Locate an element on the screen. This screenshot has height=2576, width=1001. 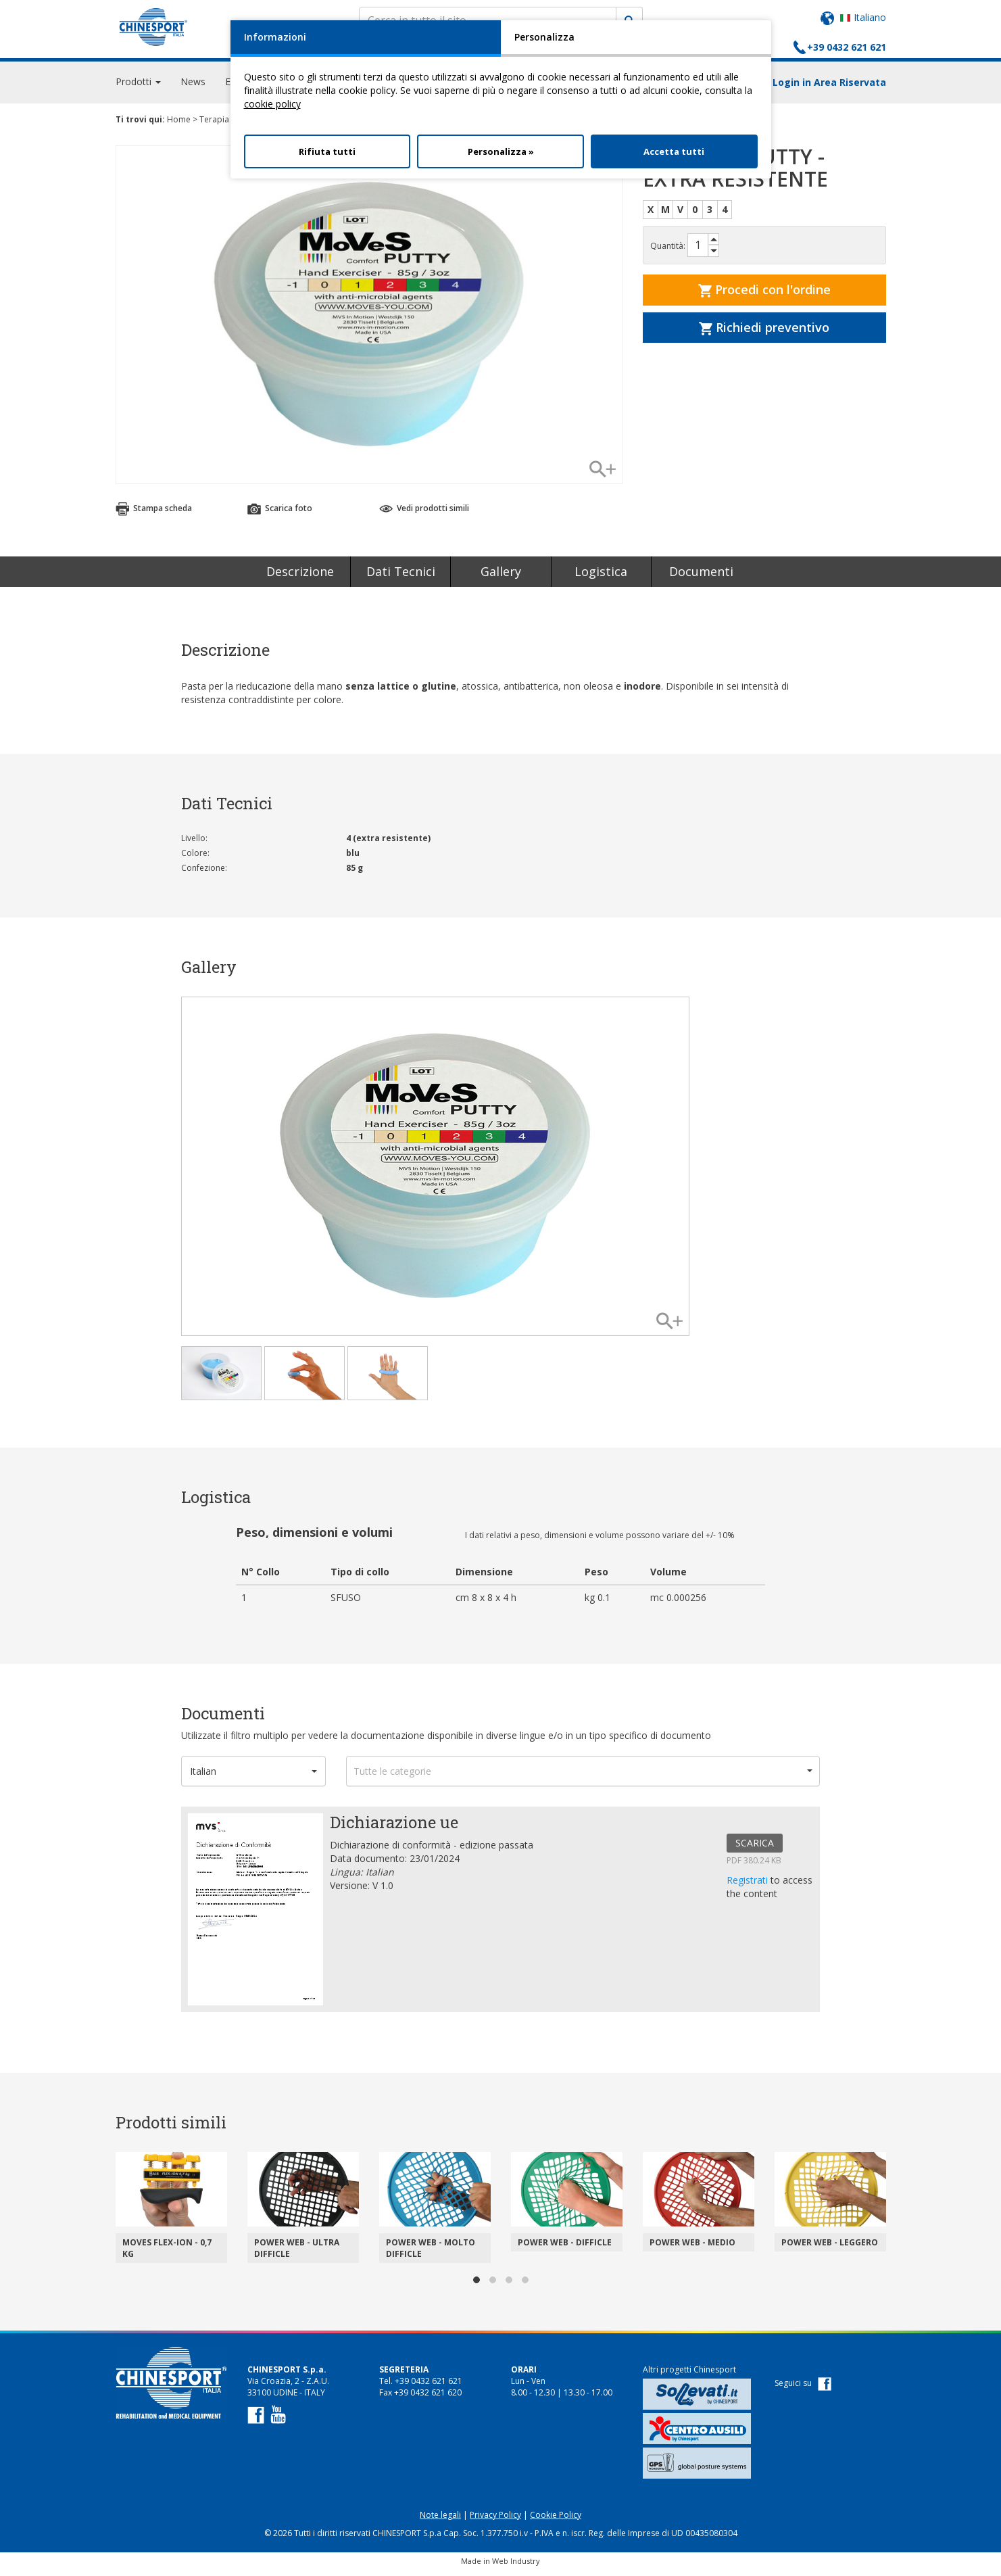
Accetta tutti is located at coordinates (673, 151).